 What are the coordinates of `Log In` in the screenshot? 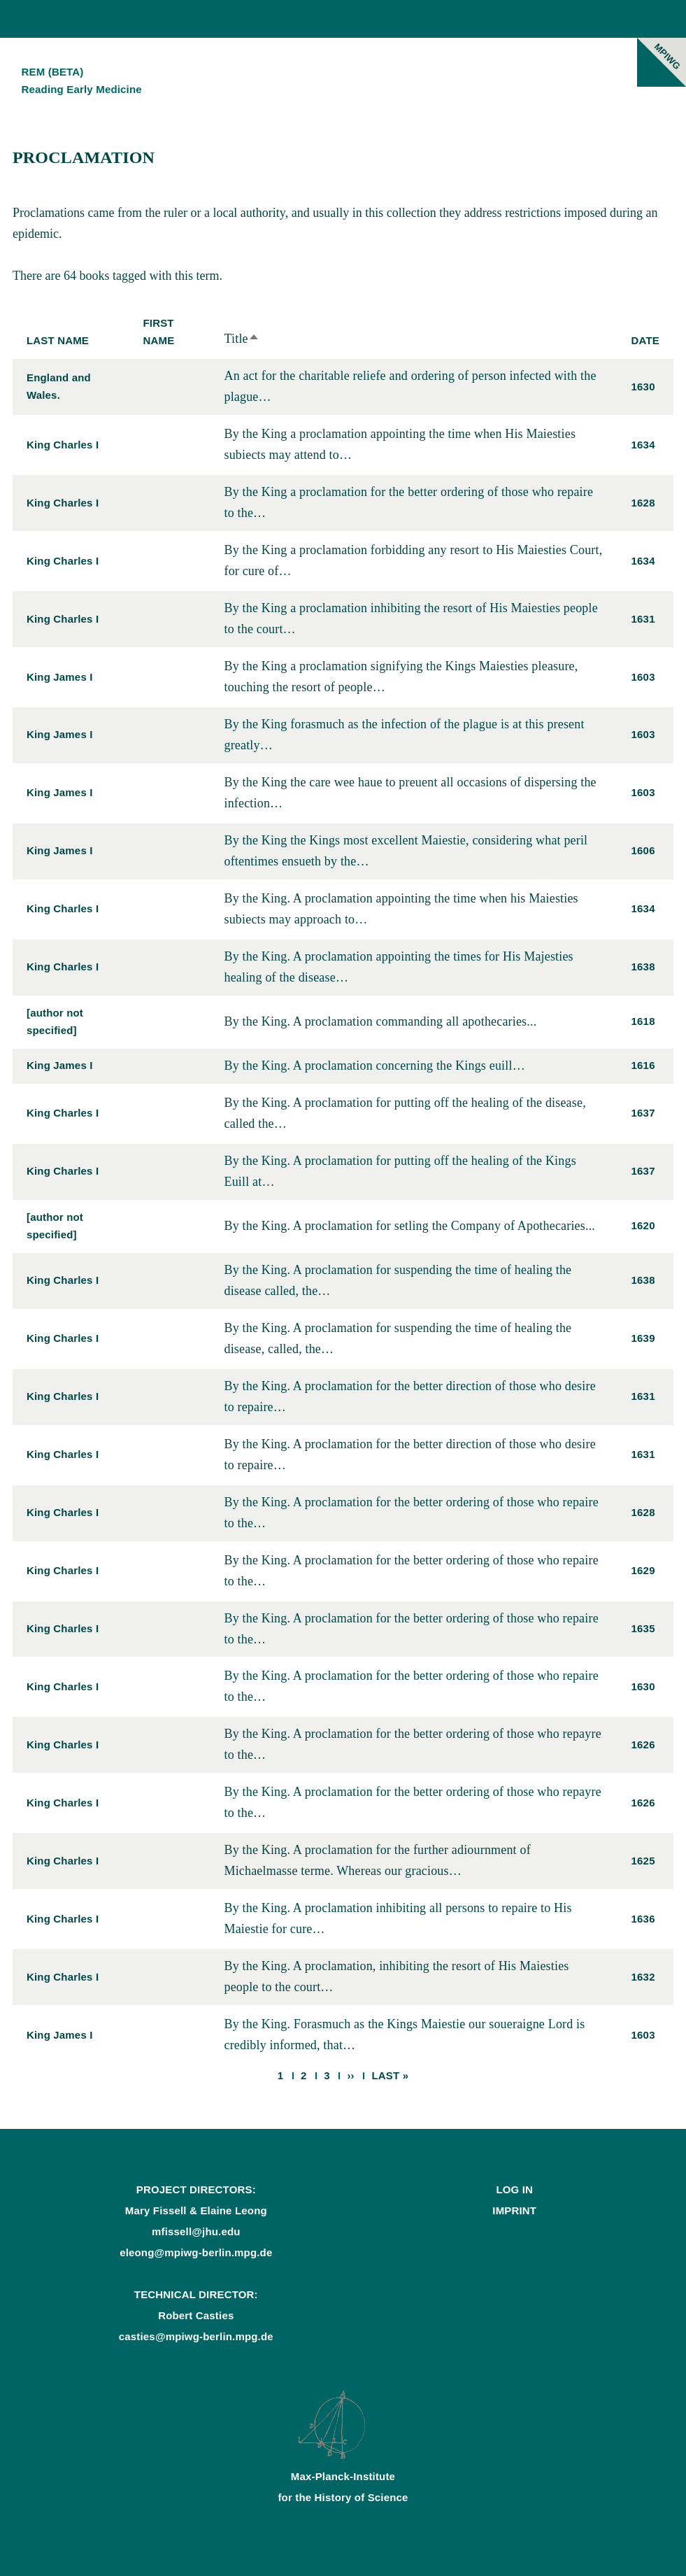 It's located at (514, 2189).